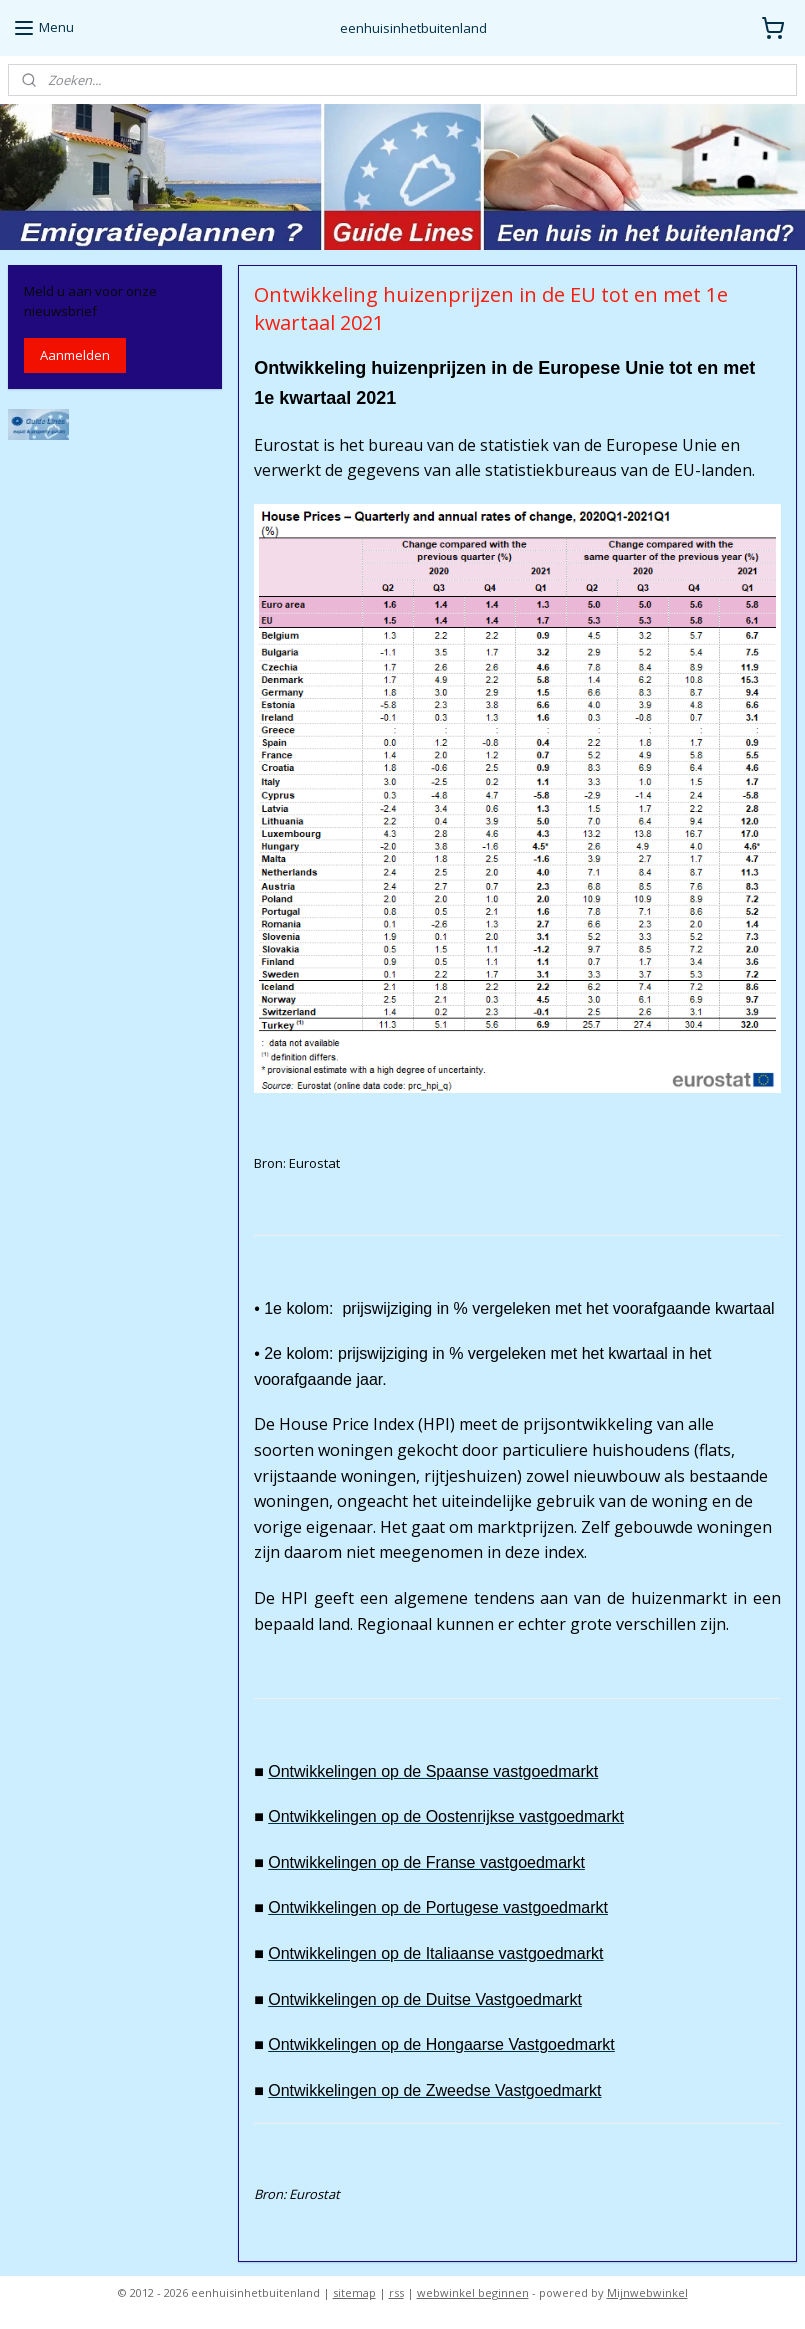 This screenshot has height=2329, width=805. I want to click on rss, so click(396, 2292).